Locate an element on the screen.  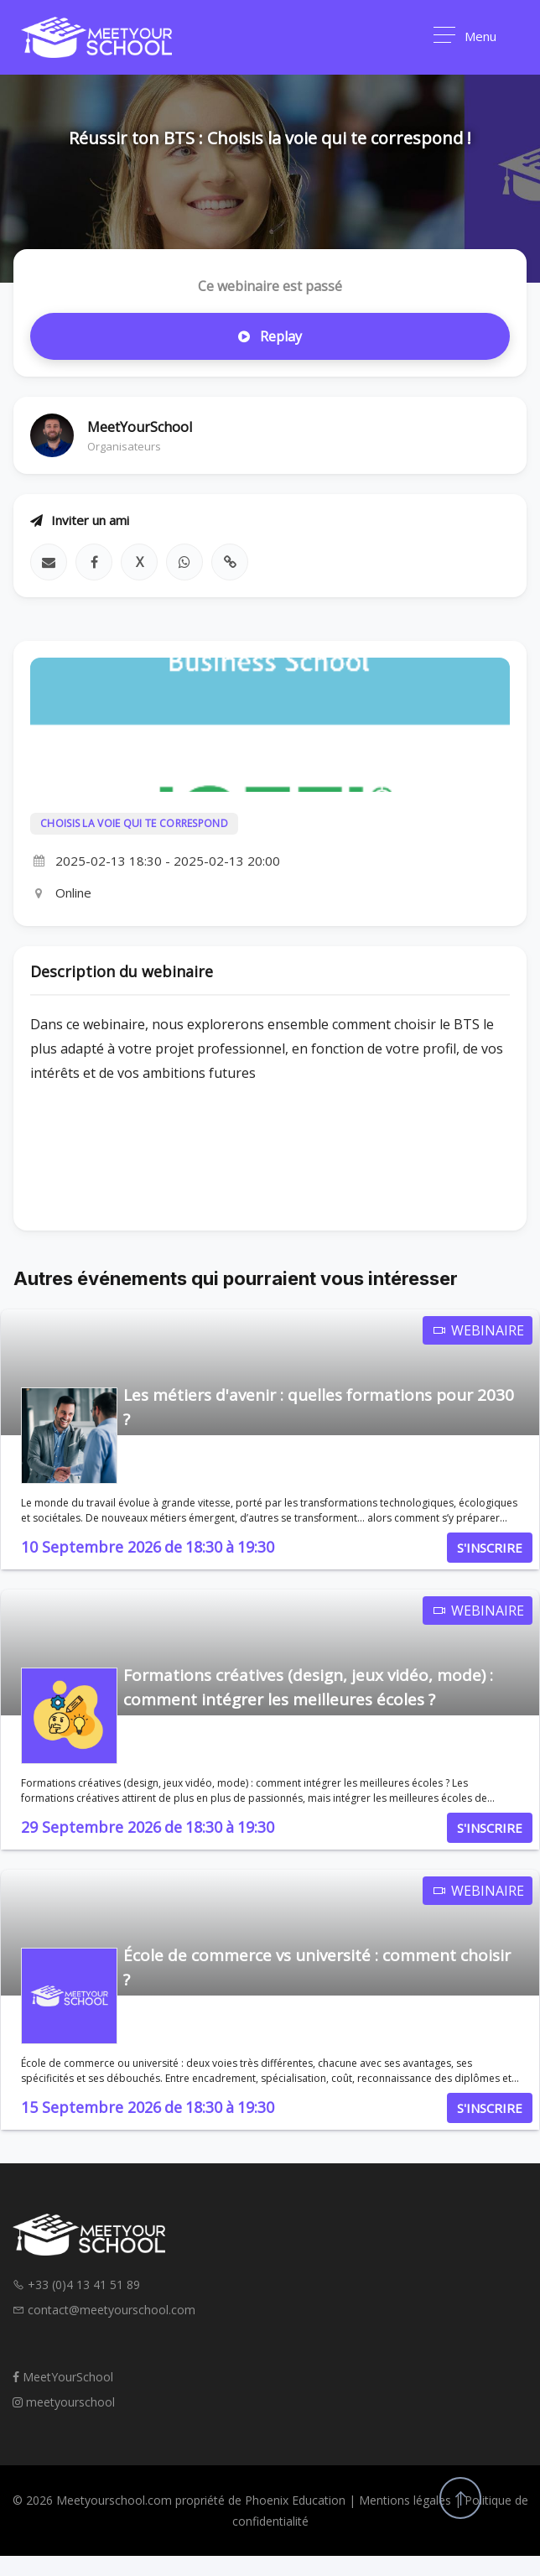
meetyourschool is located at coordinates (64, 2402).